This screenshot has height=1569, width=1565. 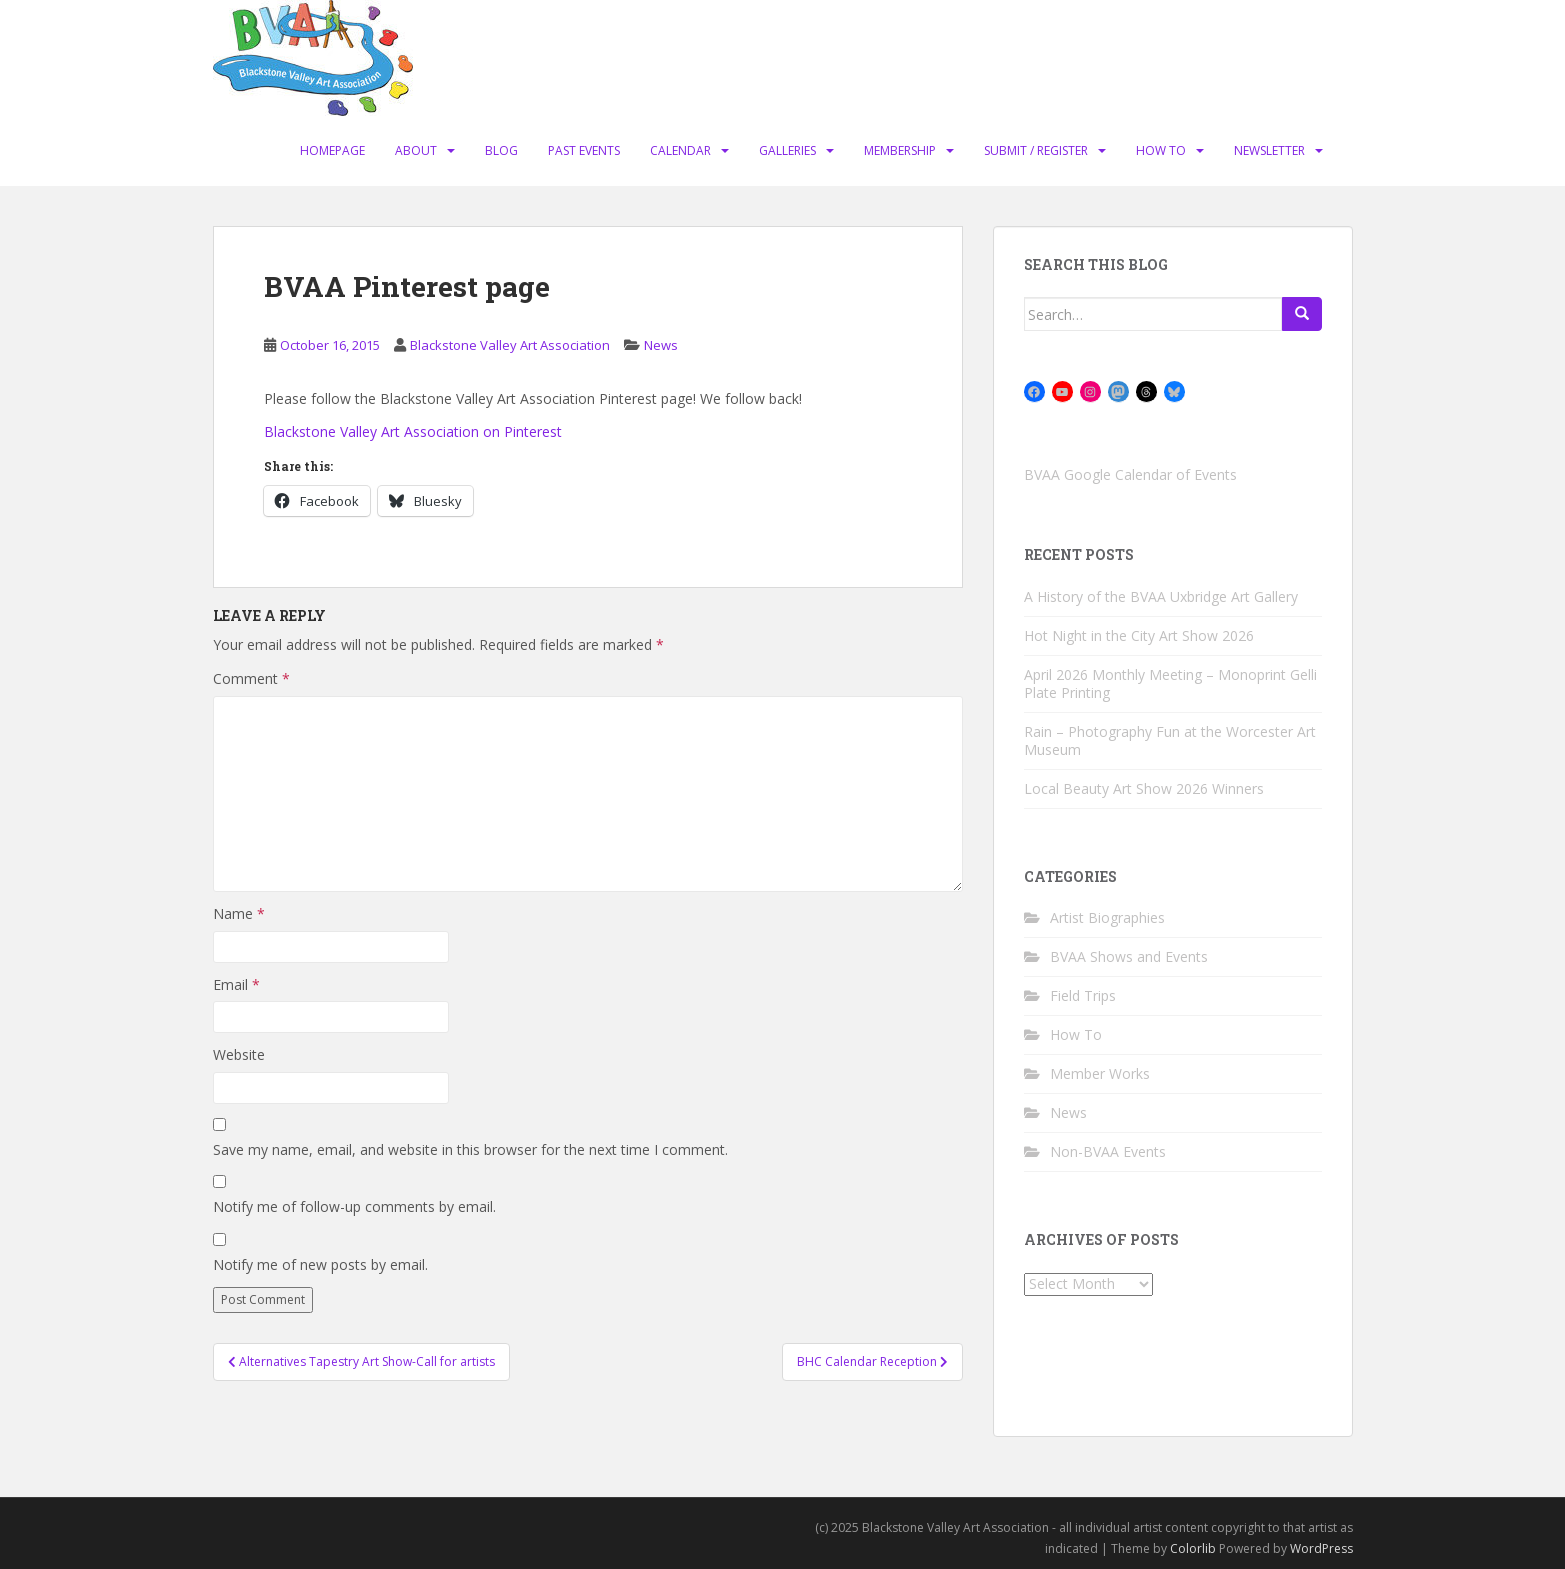 What do you see at coordinates (1161, 150) in the screenshot?
I see `How To` at bounding box center [1161, 150].